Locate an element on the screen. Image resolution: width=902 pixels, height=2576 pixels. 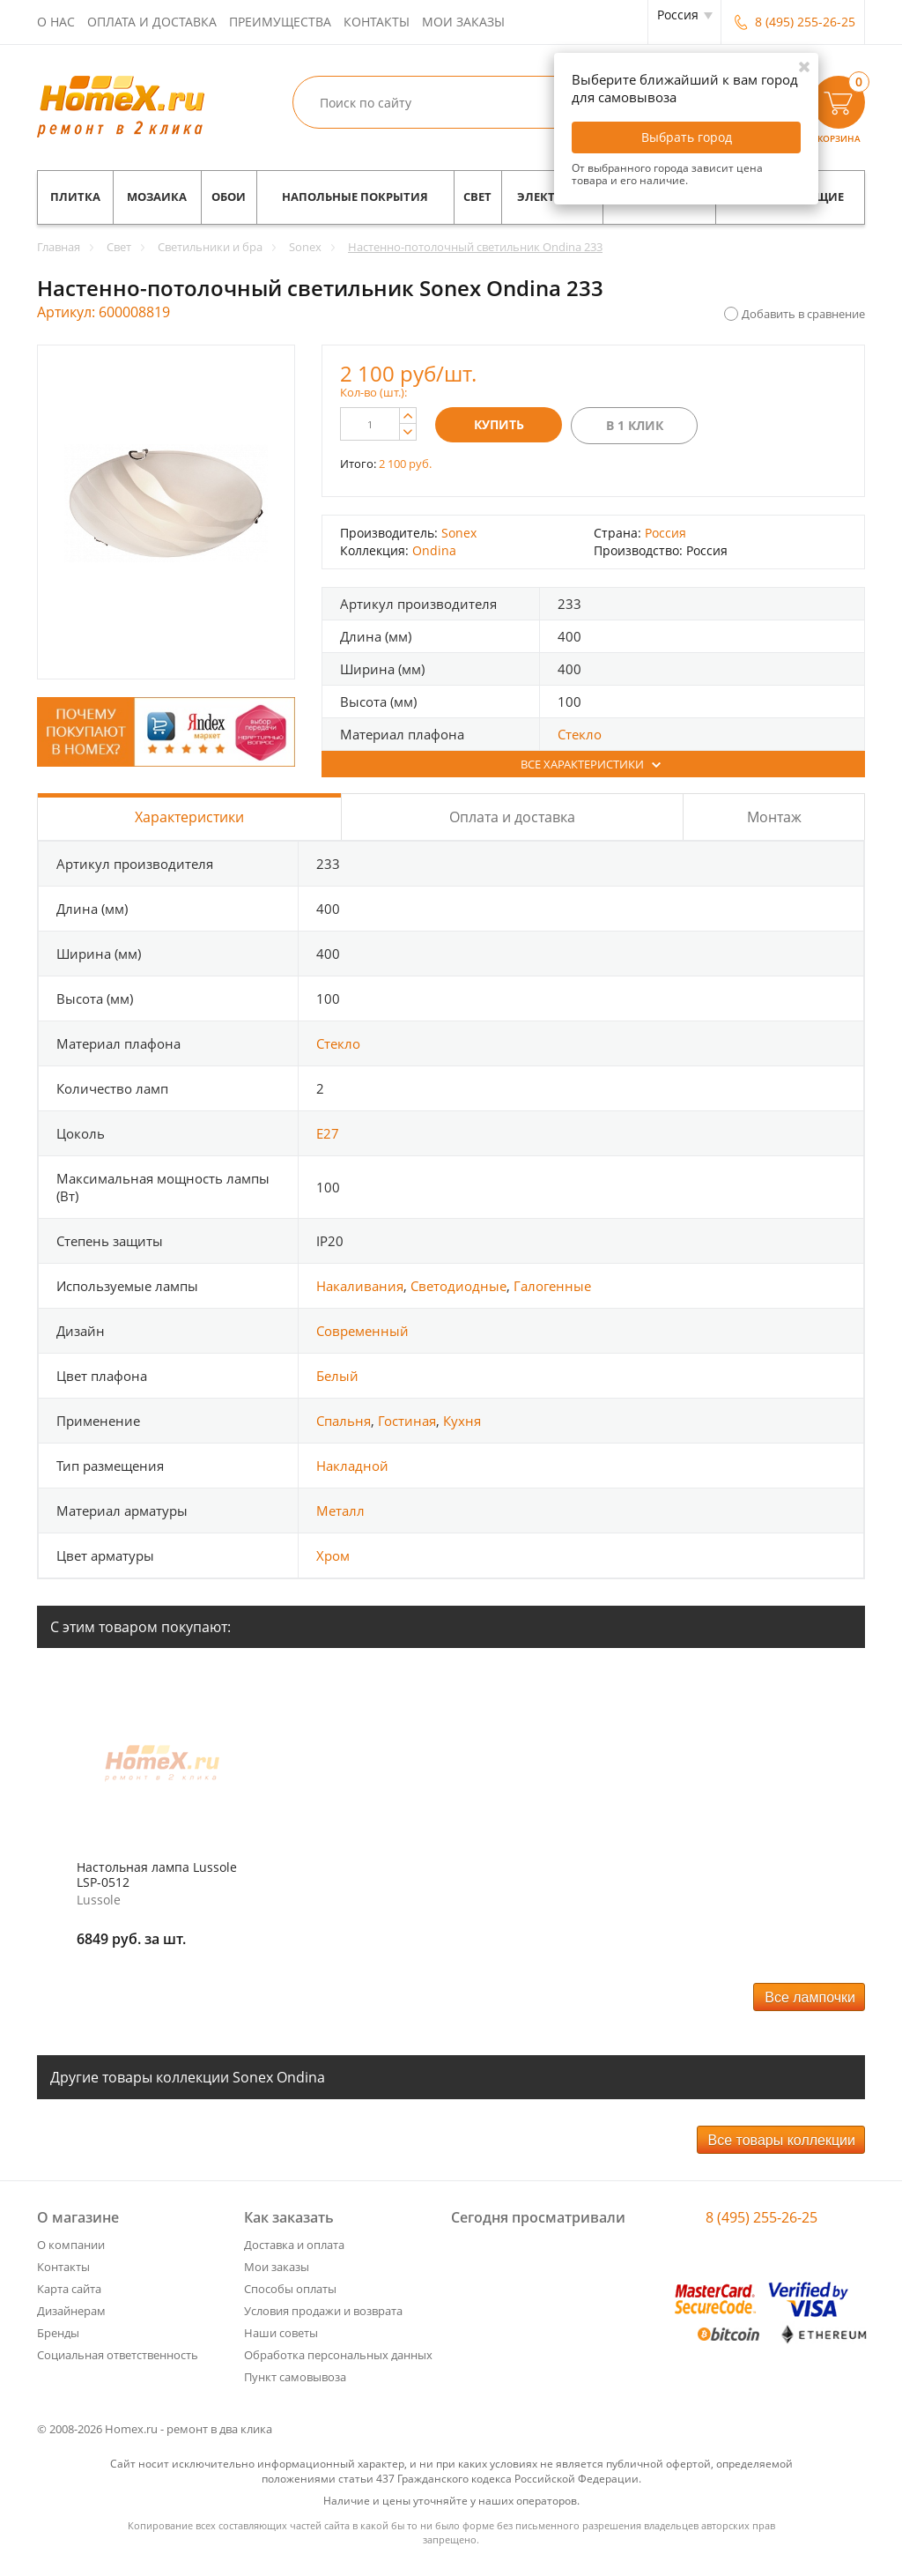
Карта сайта is located at coordinates (69, 2289).